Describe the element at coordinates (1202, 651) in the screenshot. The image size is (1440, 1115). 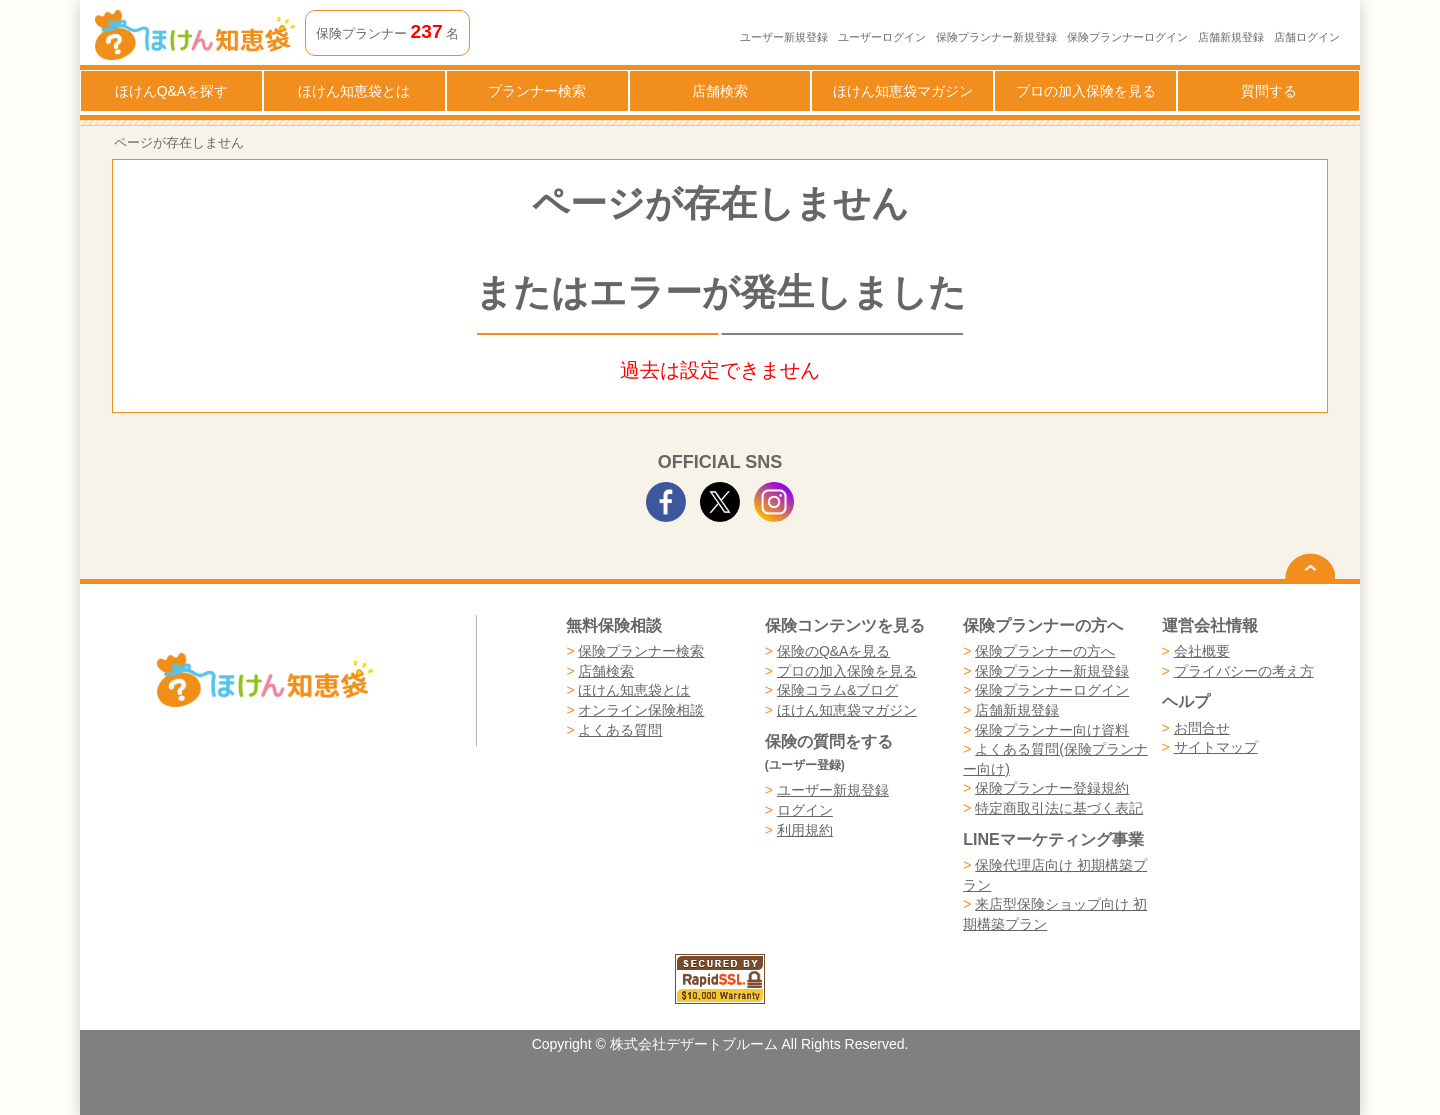
I see `会社概要` at that location.